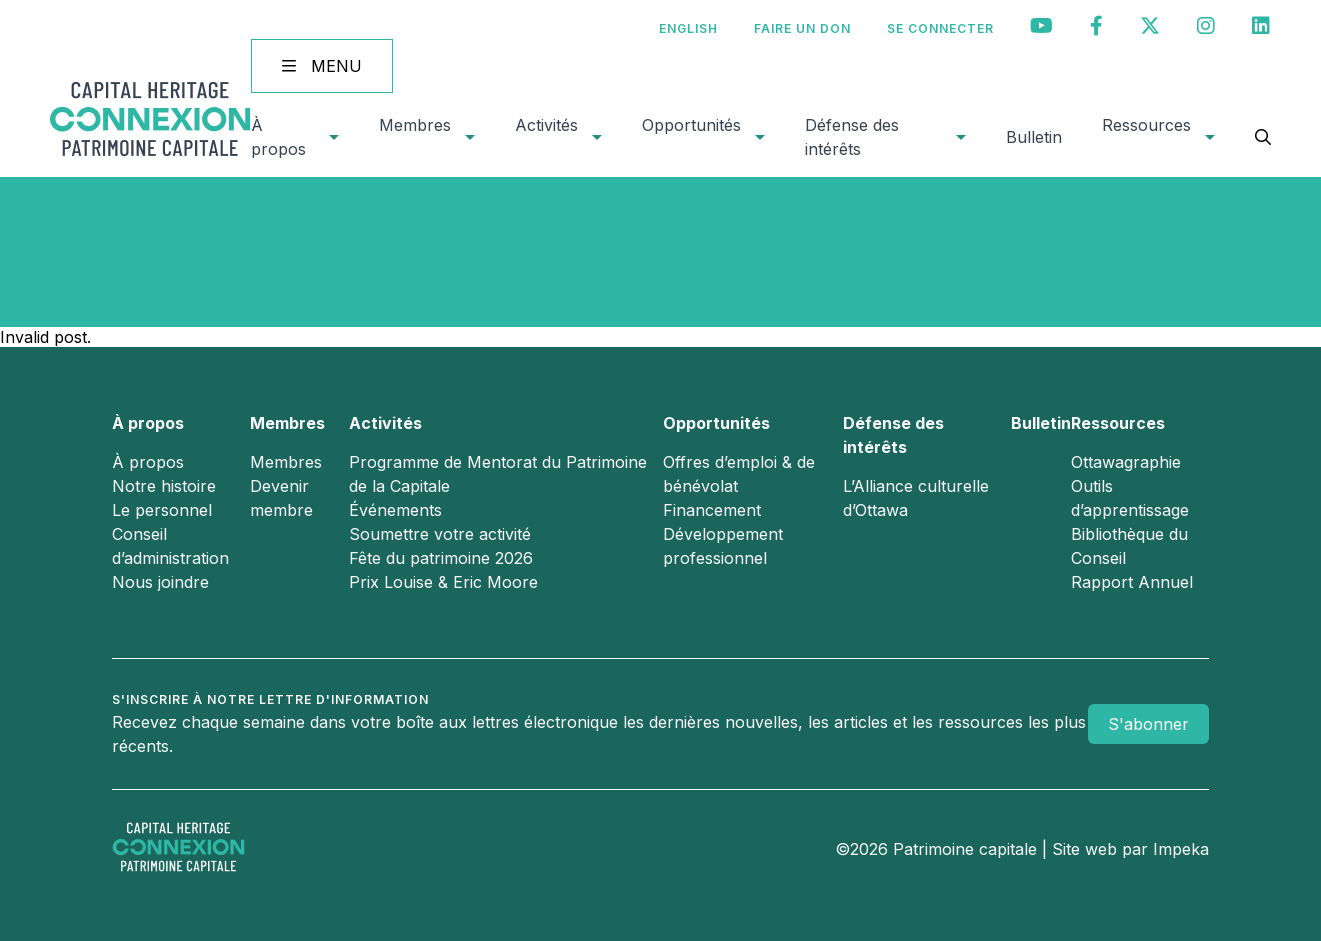 This screenshot has height=941, width=1321. What do you see at coordinates (160, 582) in the screenshot?
I see `Nous joindre` at bounding box center [160, 582].